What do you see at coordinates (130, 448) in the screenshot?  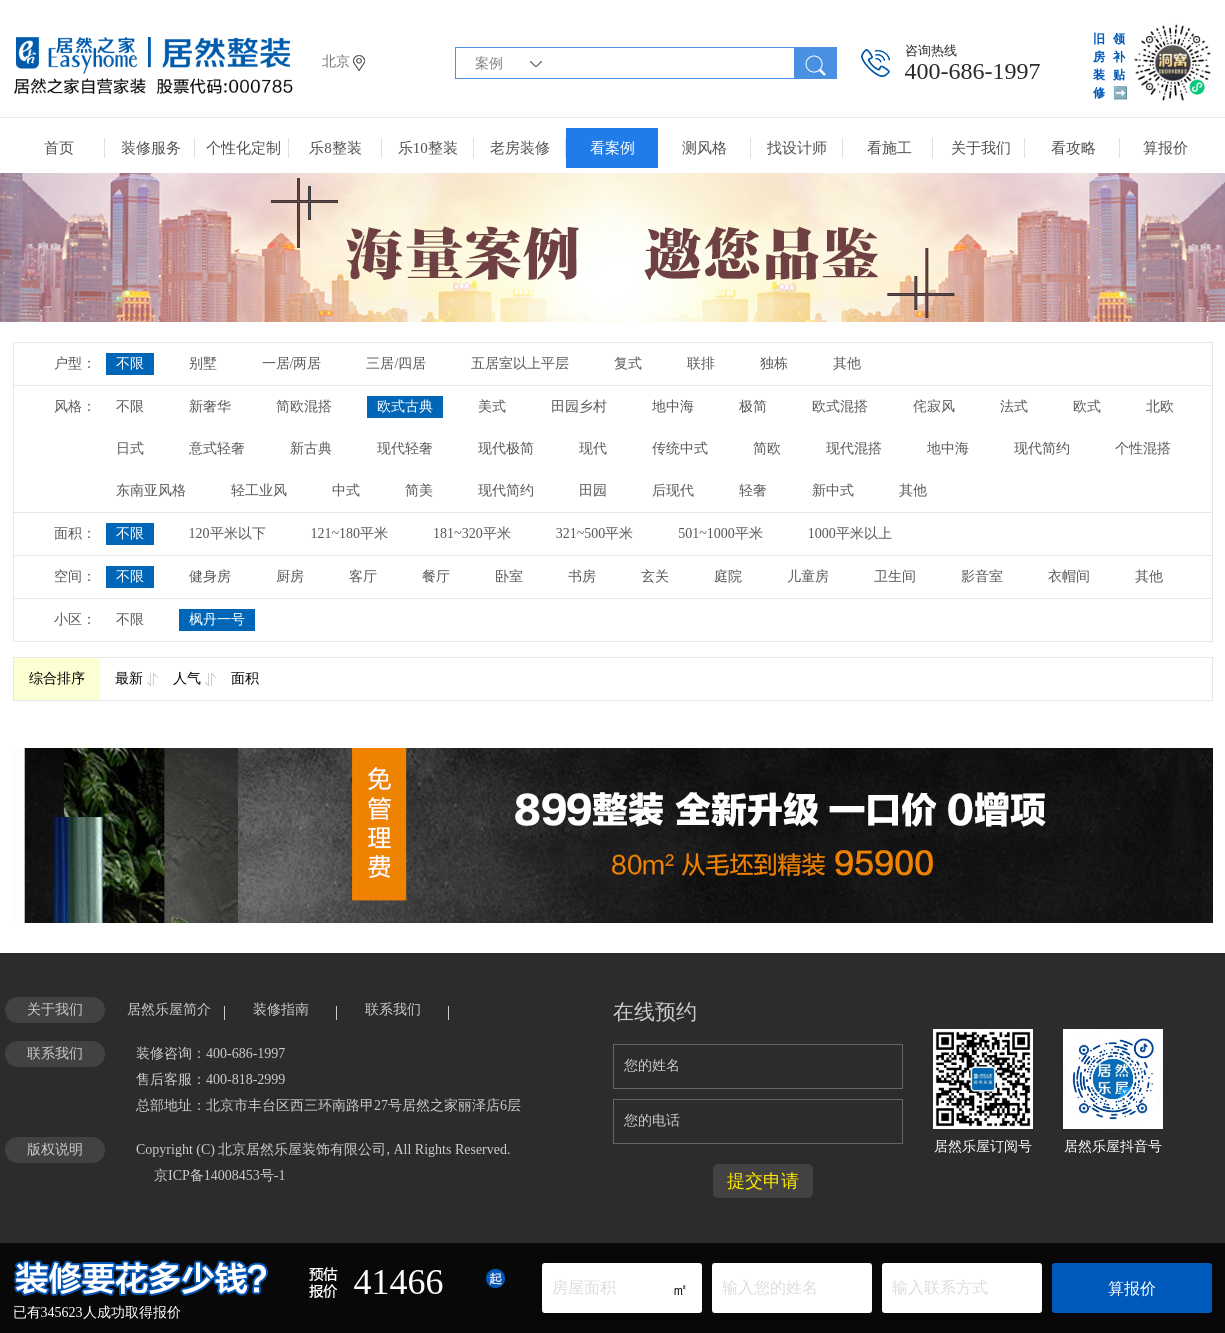 I see `日式` at bounding box center [130, 448].